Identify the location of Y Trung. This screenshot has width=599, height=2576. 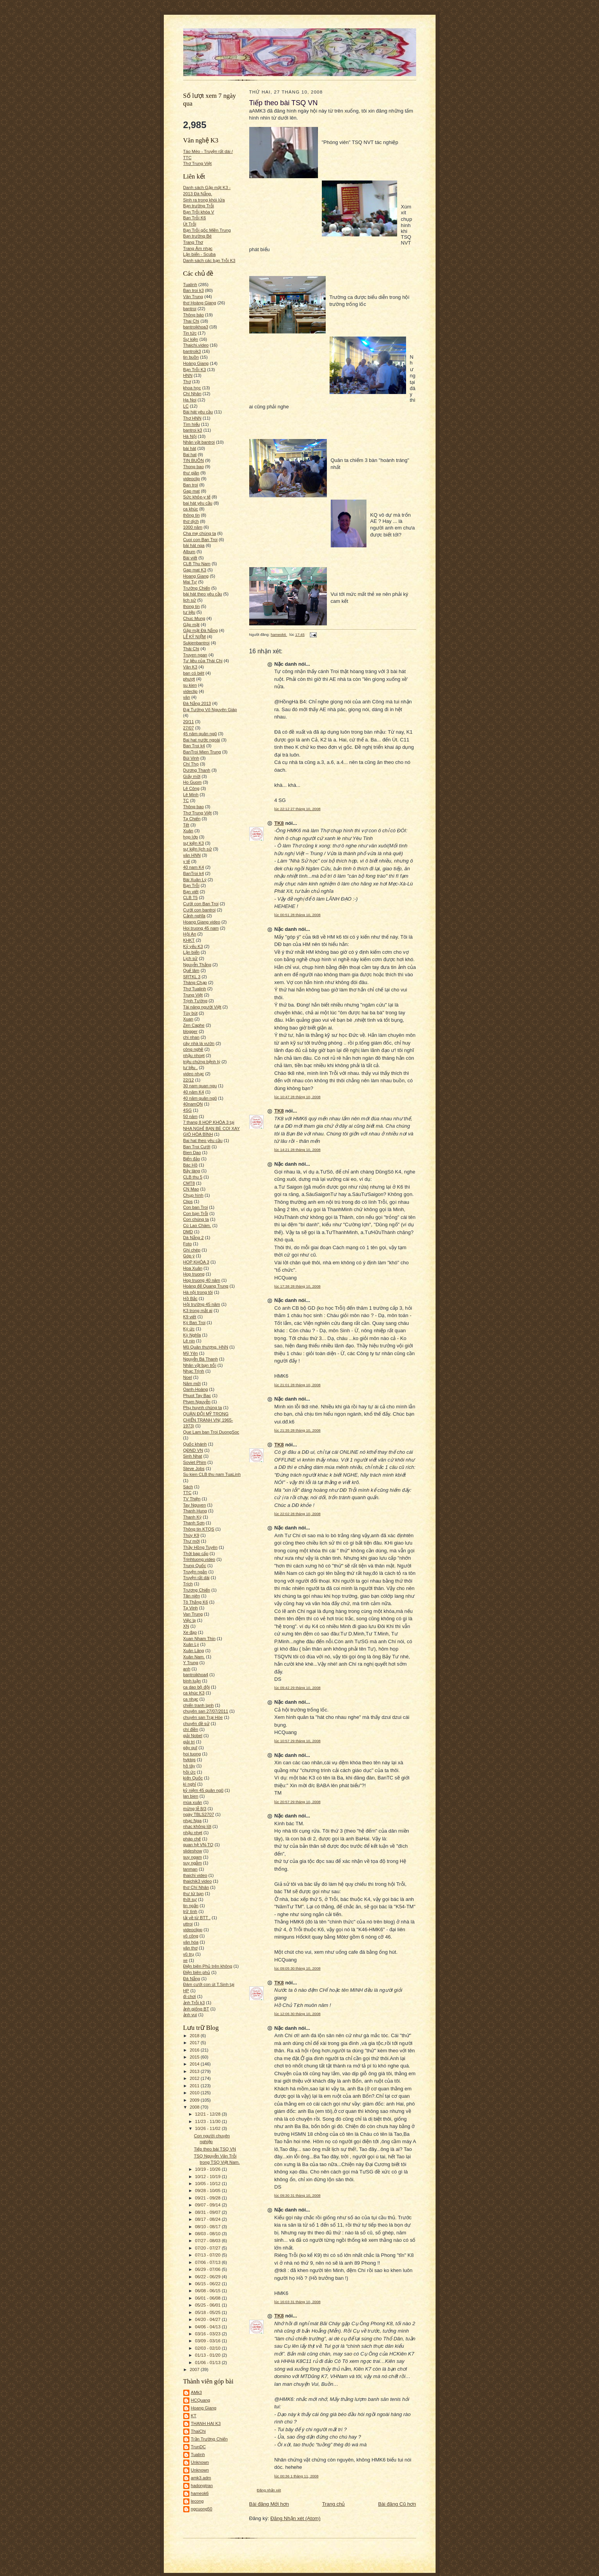
(190, 1662).